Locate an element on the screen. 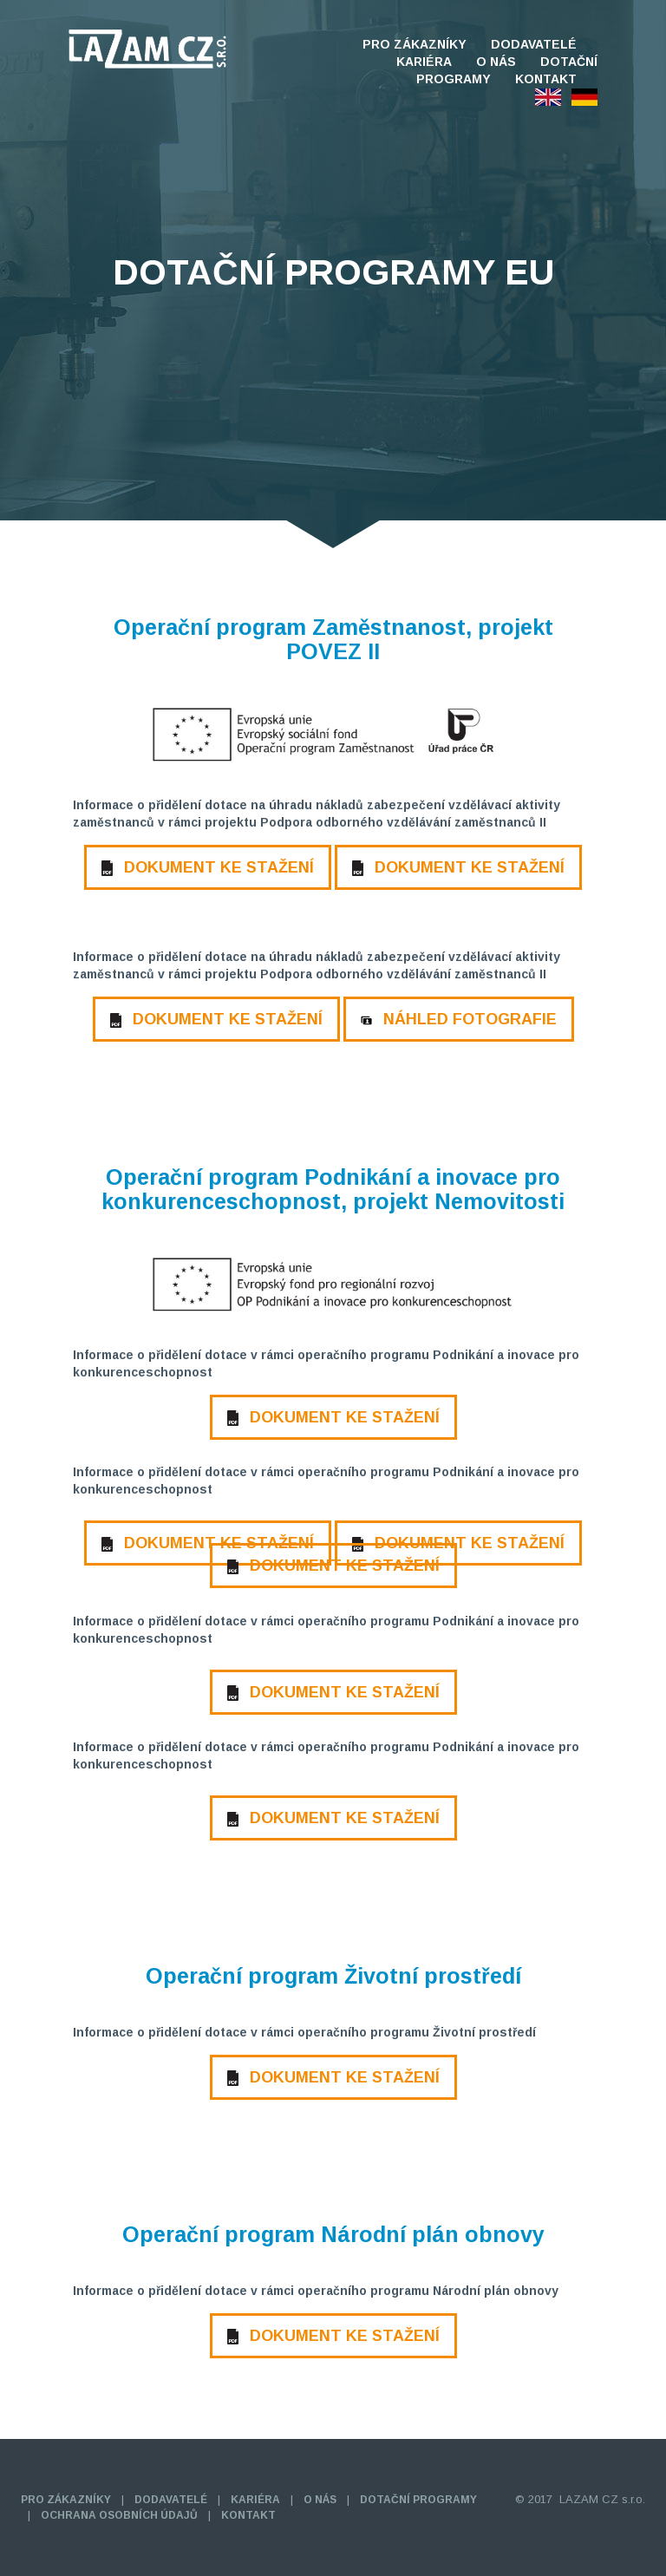 This screenshot has height=2576, width=666. OCHRANA OSOBNÍCH ÚDAJŮ is located at coordinates (119, 2515).